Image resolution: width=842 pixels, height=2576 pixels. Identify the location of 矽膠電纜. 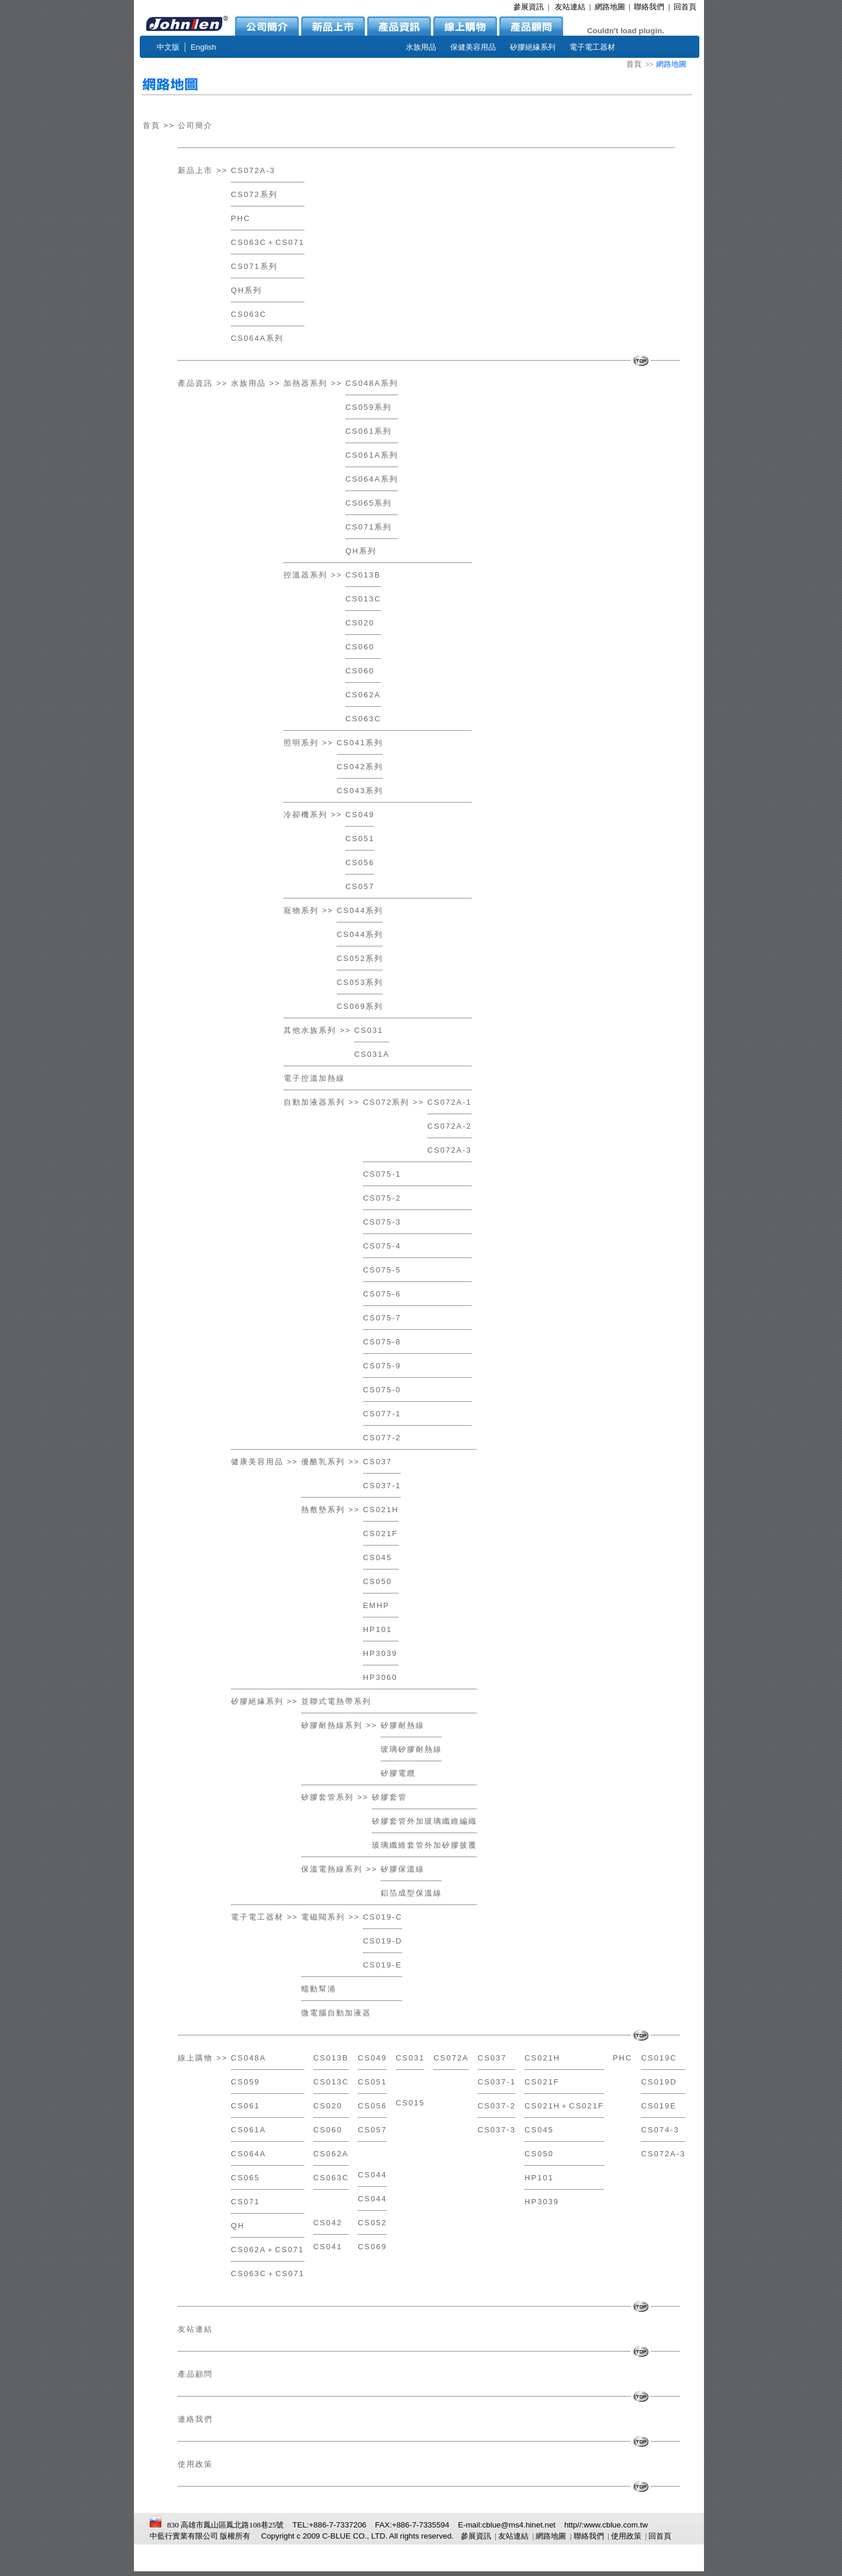
(398, 1773).